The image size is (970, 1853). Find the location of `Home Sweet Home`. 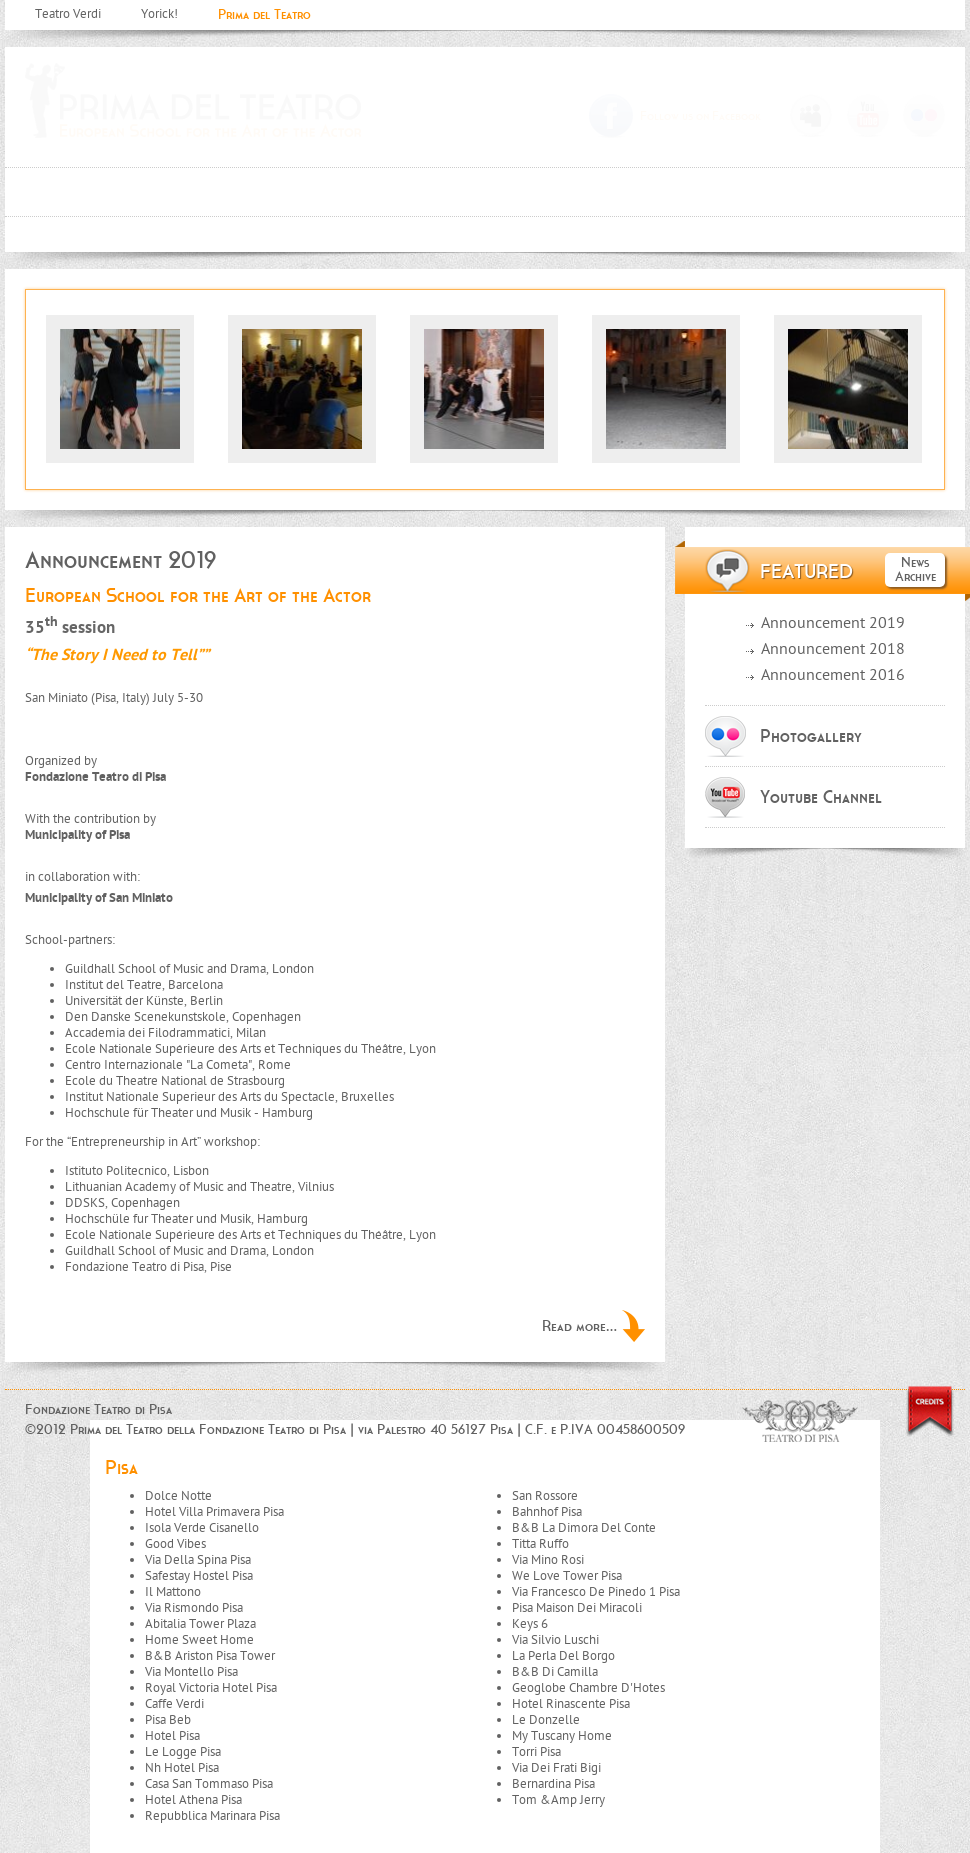

Home Sweet Home is located at coordinates (199, 1640).